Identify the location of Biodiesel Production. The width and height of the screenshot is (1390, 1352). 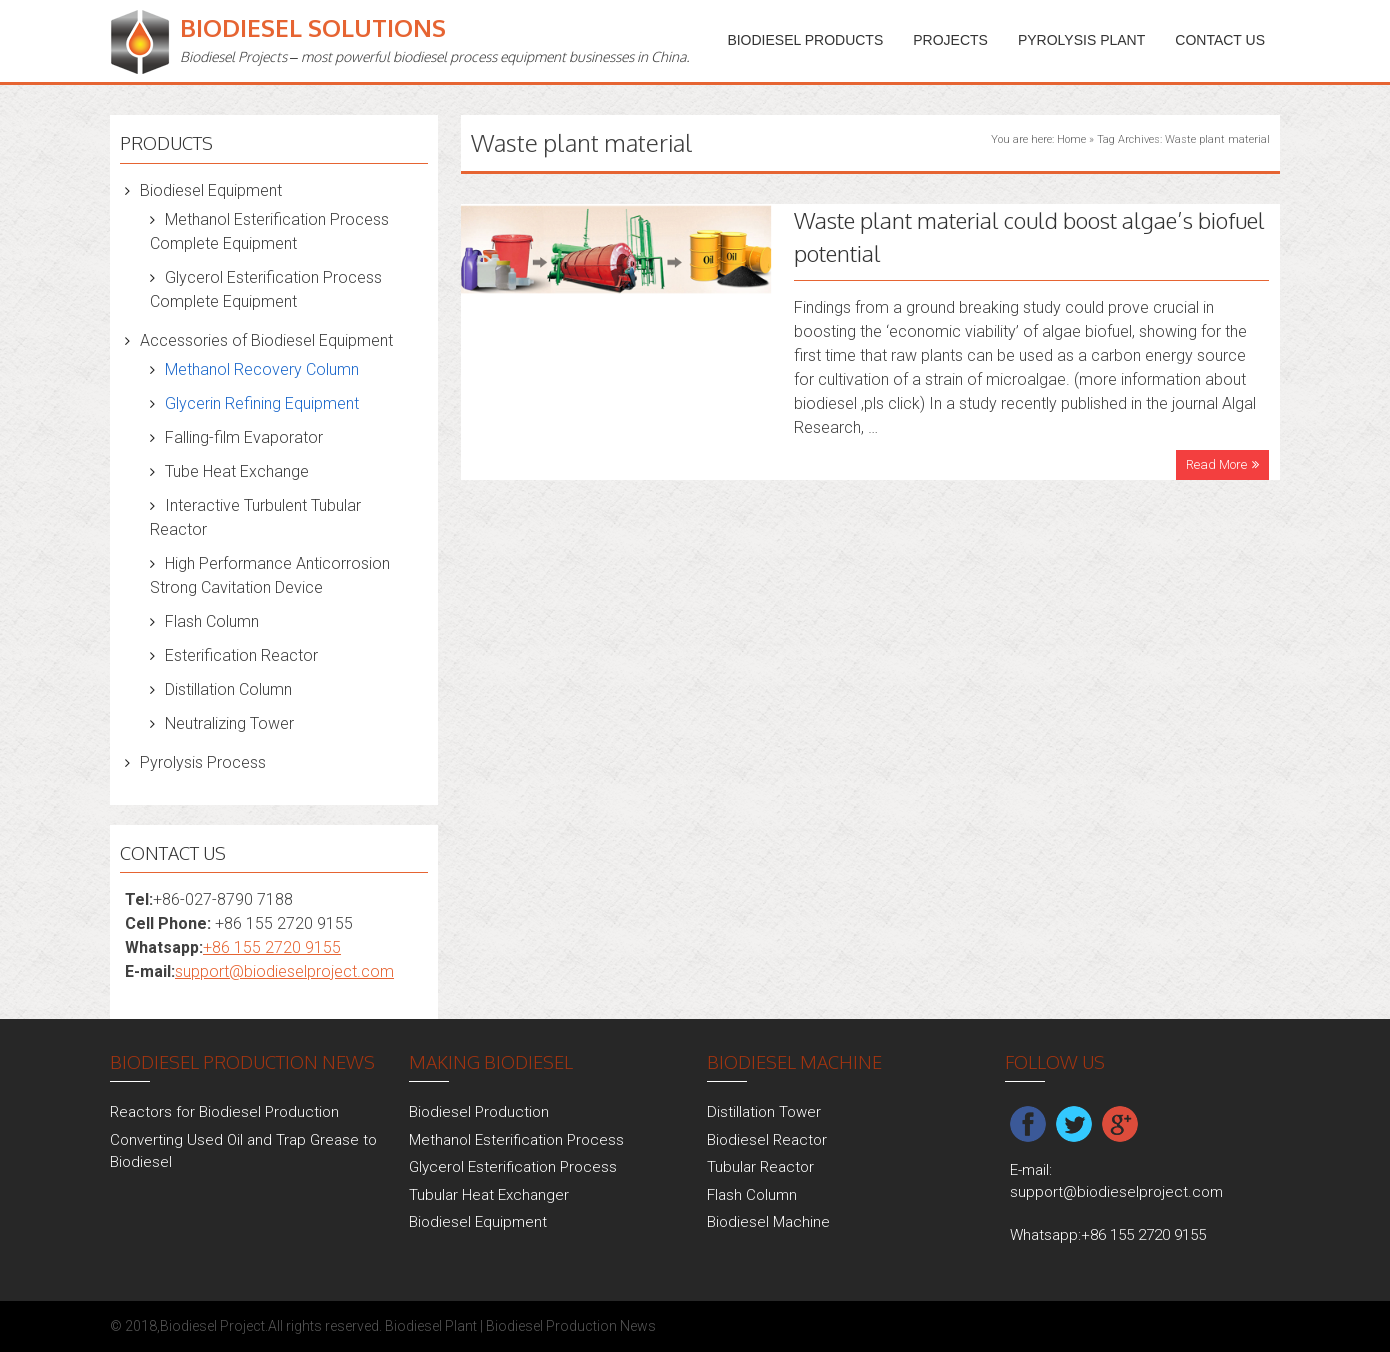
(479, 1112).